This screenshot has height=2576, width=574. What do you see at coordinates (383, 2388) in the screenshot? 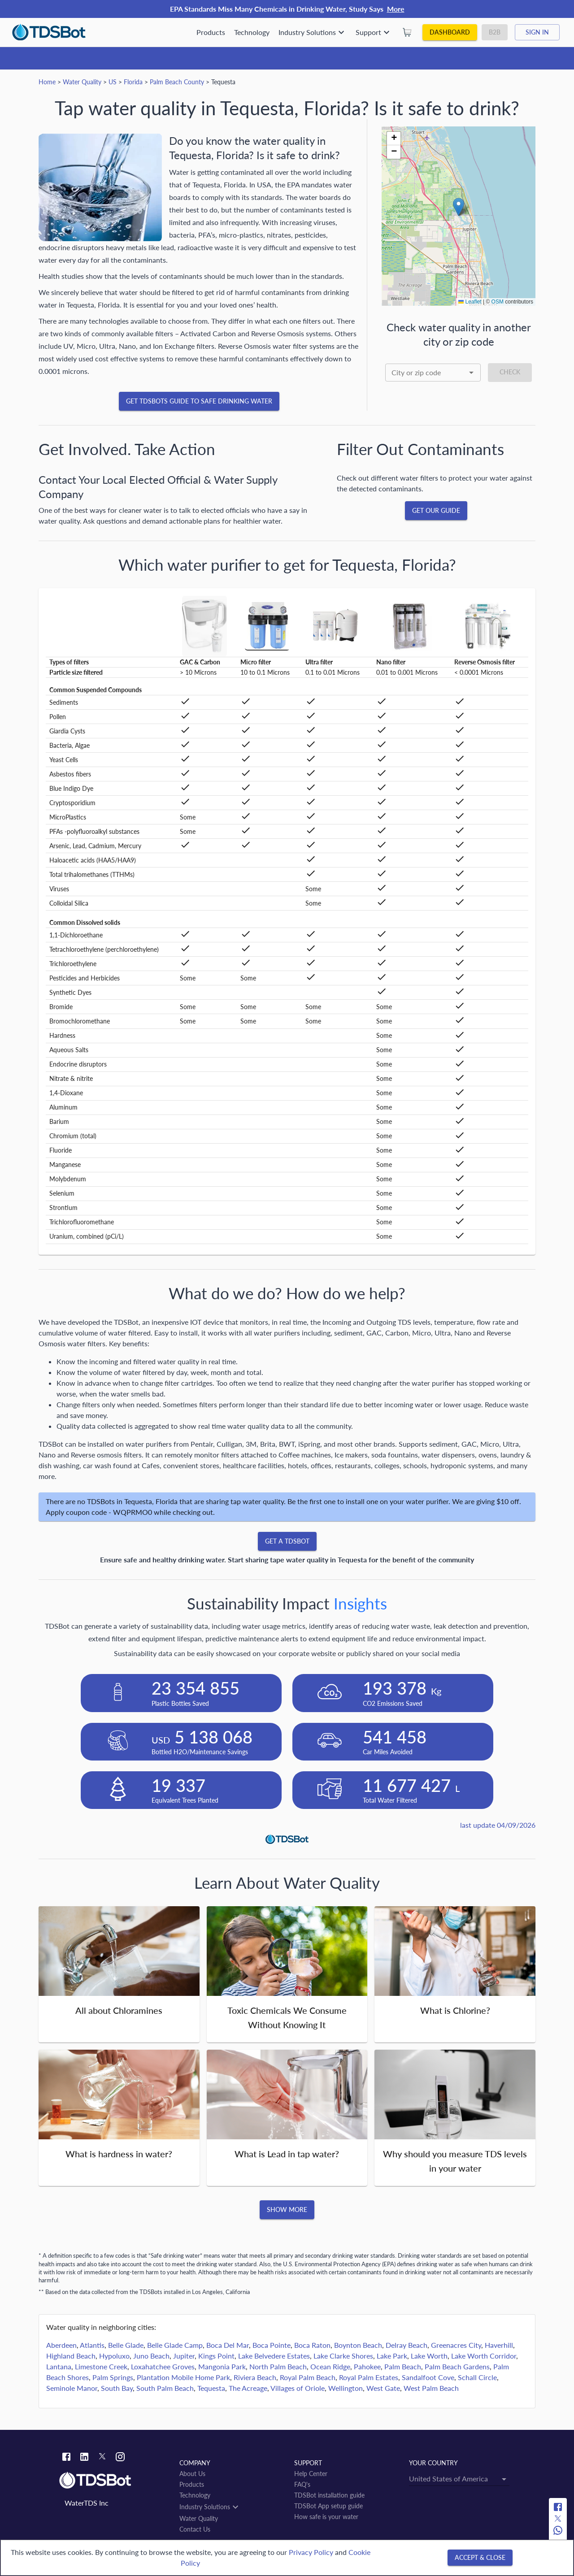
I see `West Gate` at bounding box center [383, 2388].